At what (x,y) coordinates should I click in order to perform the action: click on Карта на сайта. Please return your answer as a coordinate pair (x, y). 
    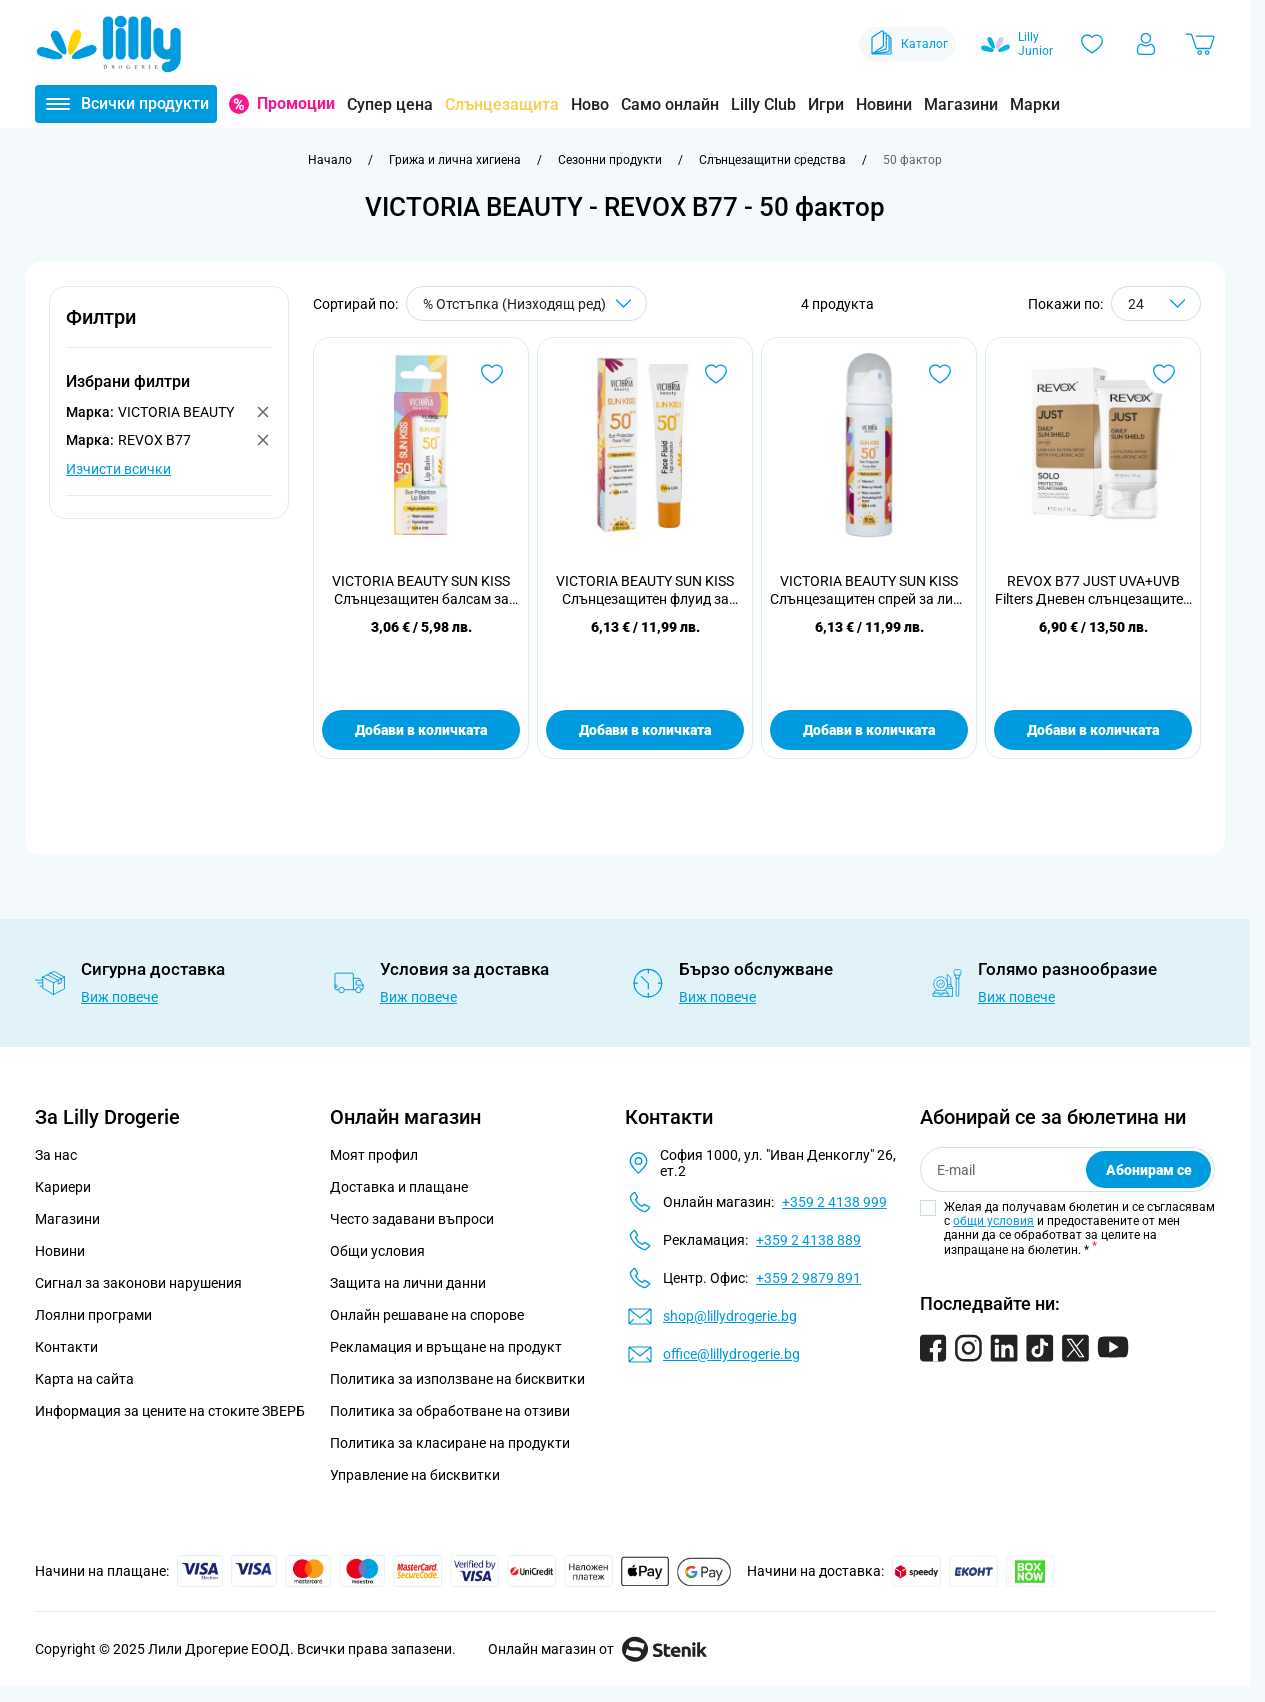
    Looking at the image, I should click on (84, 1379).